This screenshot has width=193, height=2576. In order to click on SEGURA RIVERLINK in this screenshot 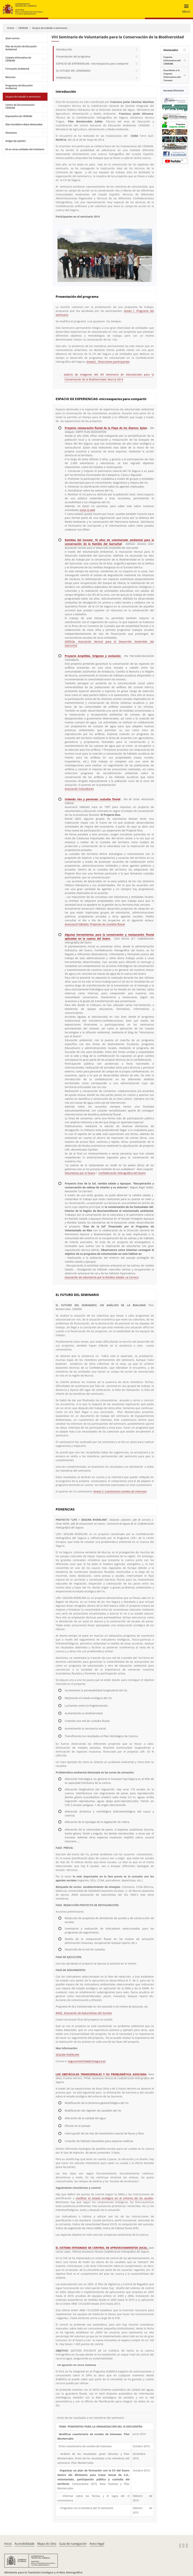, I will do `click(67, 2054)`.